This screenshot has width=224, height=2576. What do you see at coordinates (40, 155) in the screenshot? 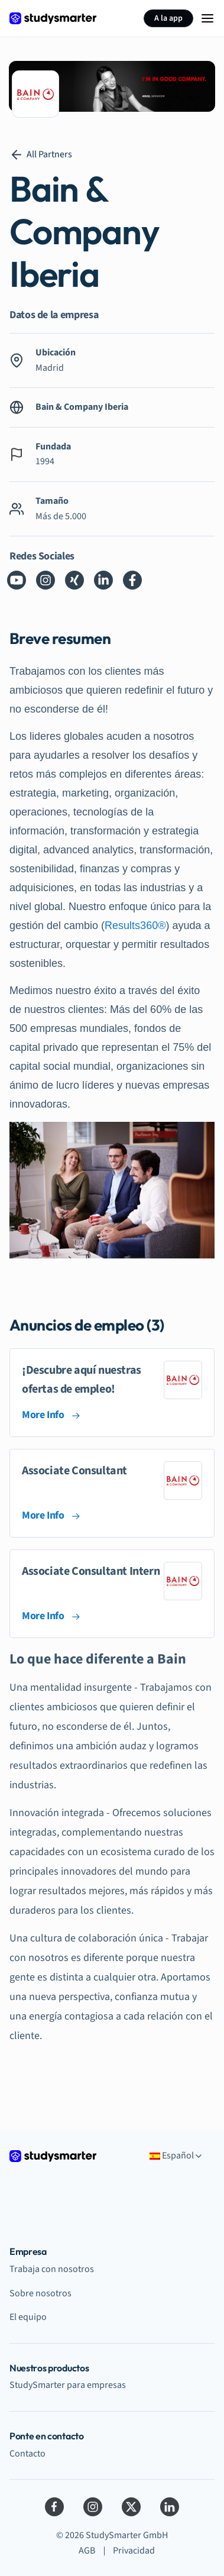
I see `All Partners` at bounding box center [40, 155].